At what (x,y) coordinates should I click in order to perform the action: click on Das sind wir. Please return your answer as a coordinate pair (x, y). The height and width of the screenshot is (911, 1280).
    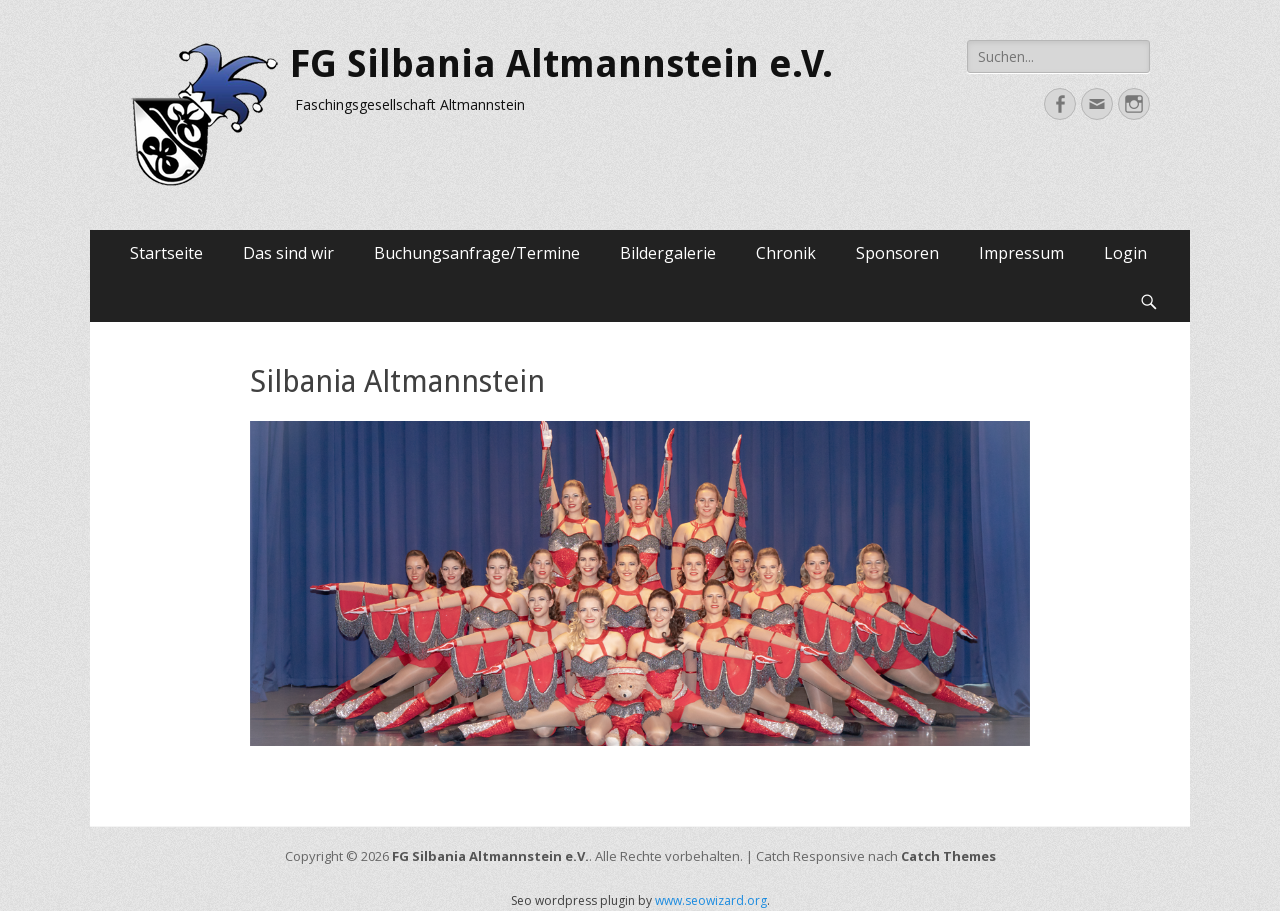
    Looking at the image, I should click on (288, 253).